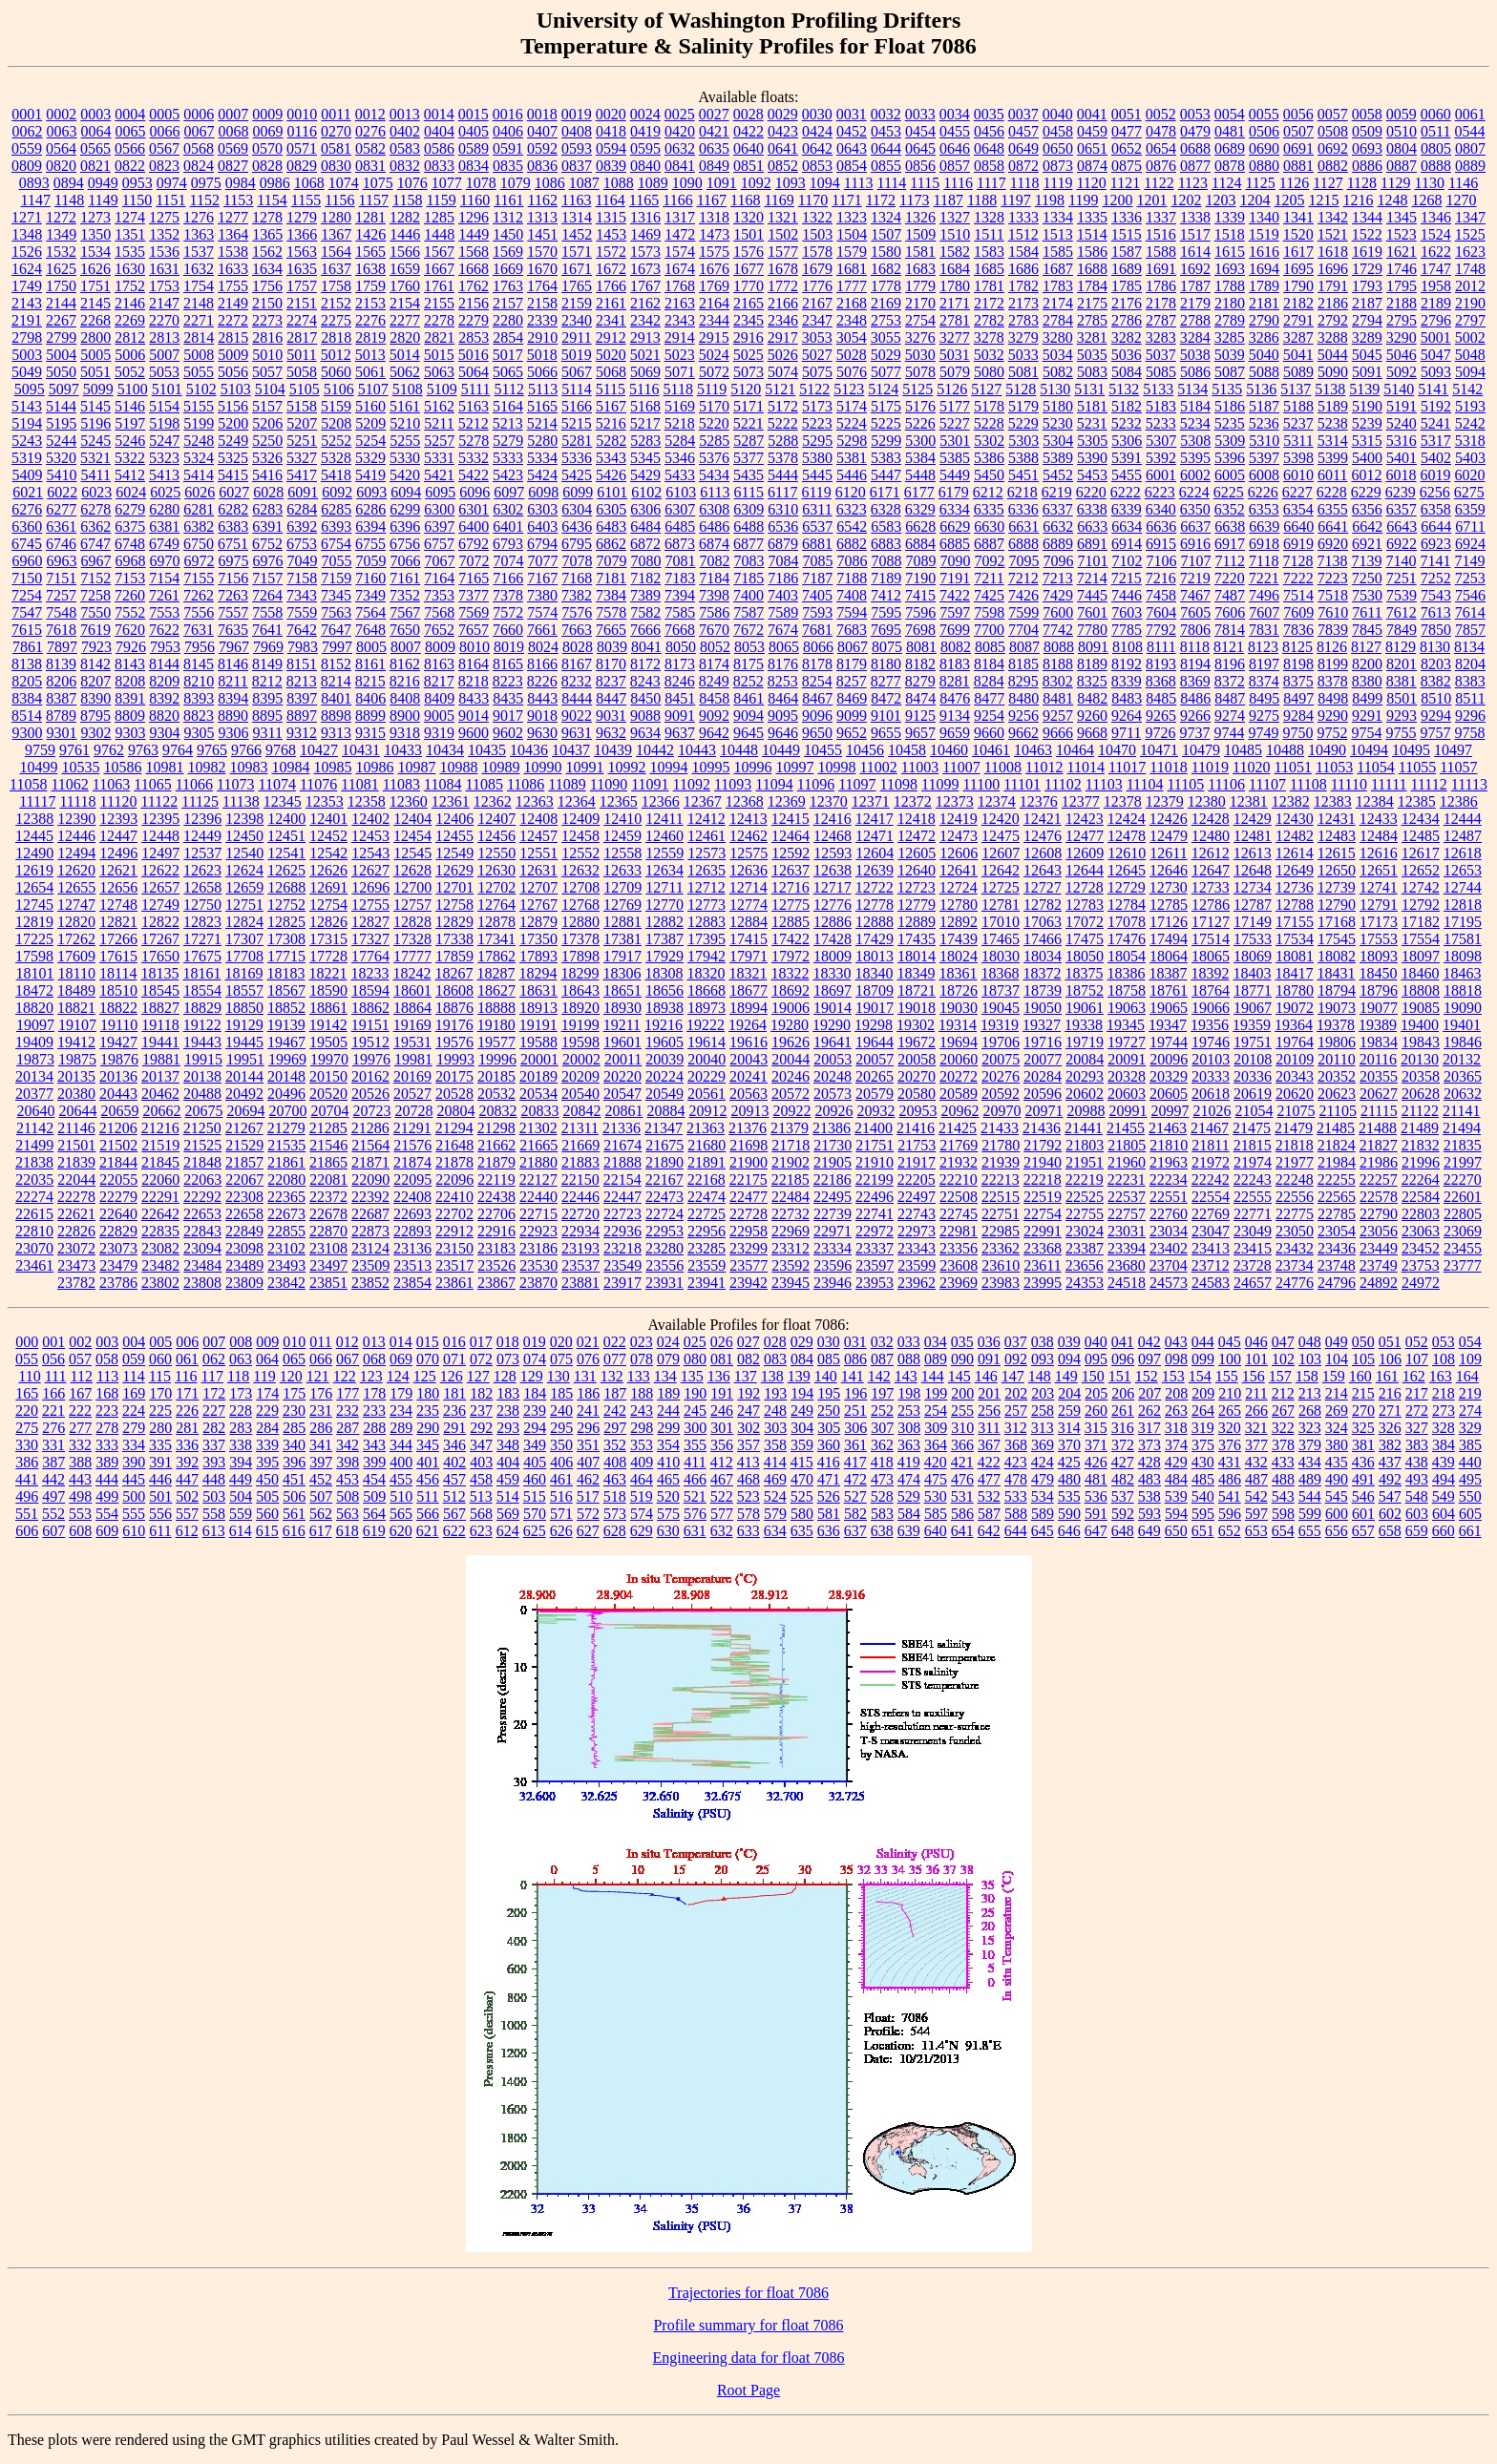 The image size is (1497, 2464). Describe the element at coordinates (920, 234) in the screenshot. I see `1509` at that location.